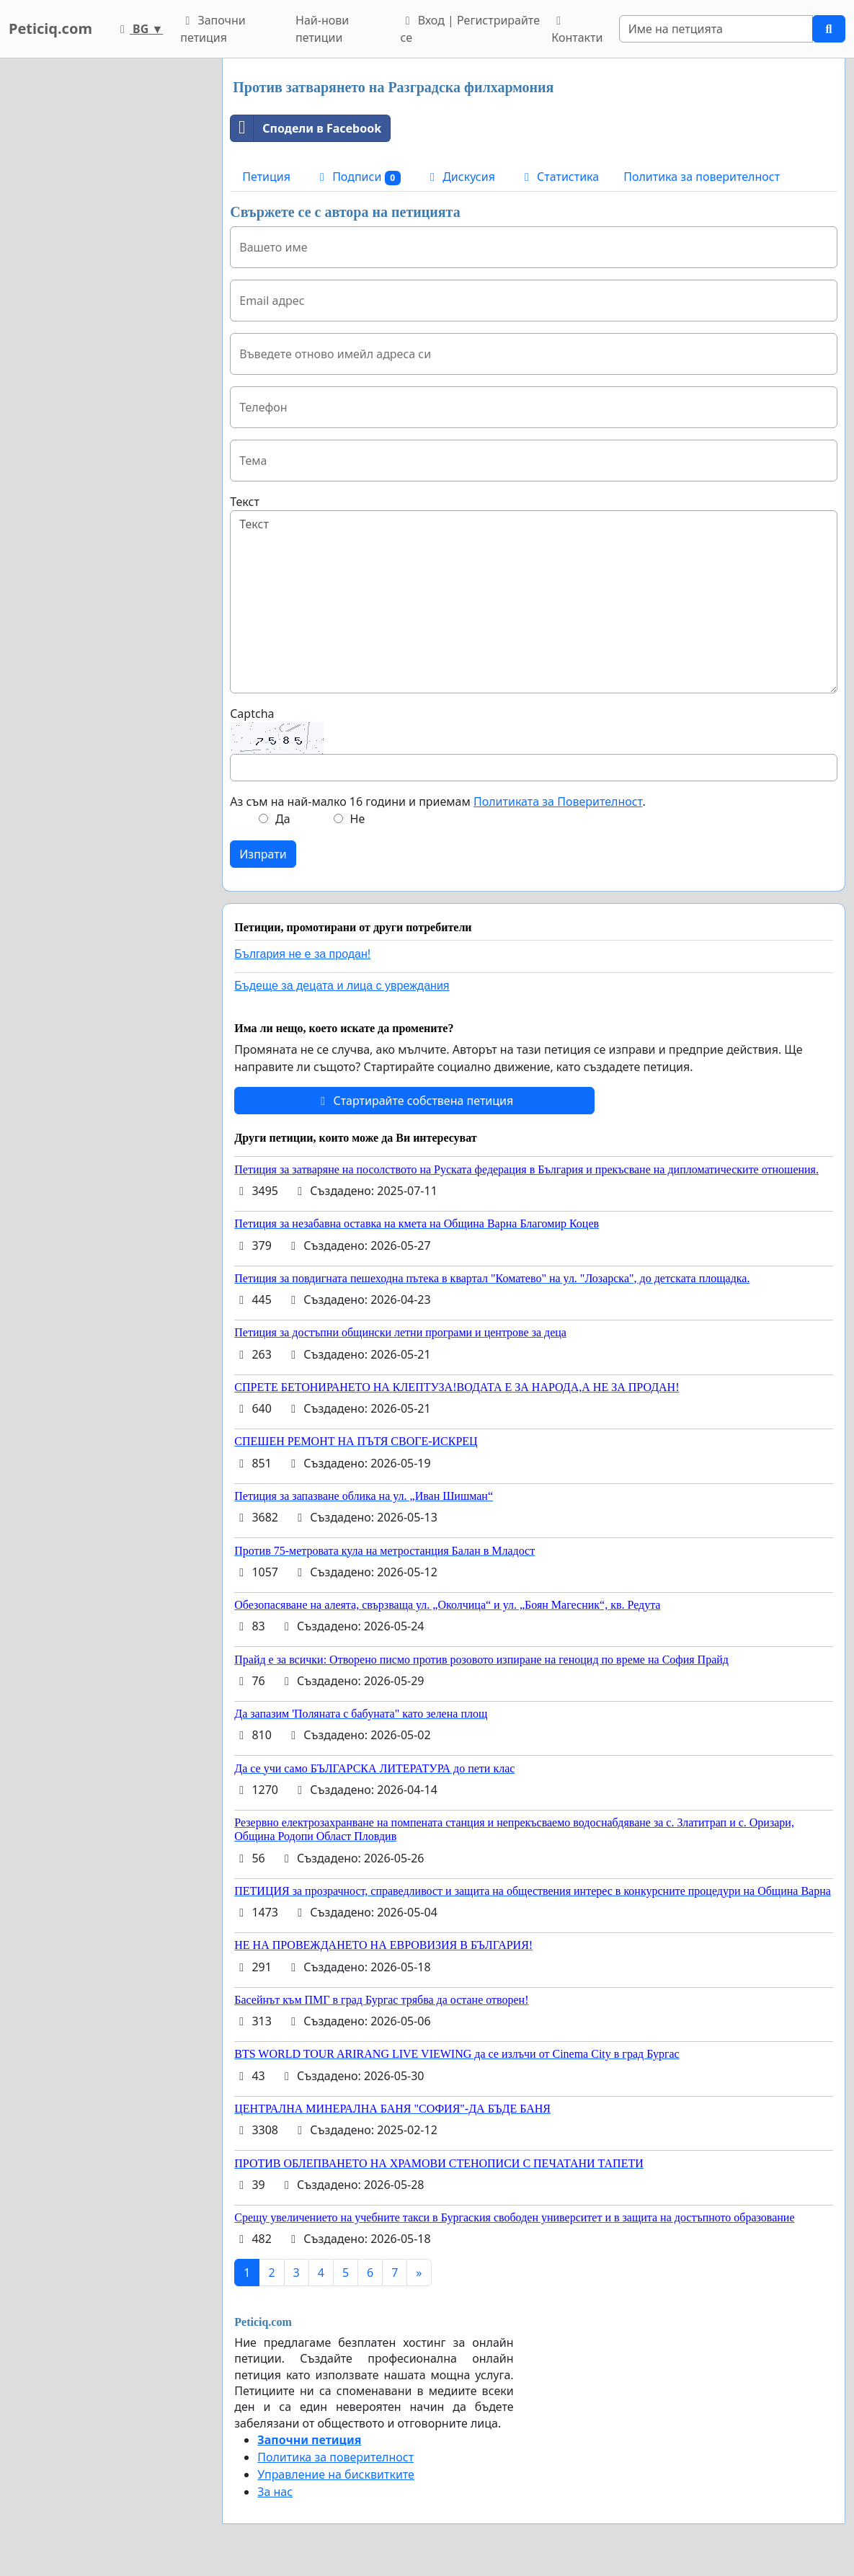 This screenshot has width=854, height=2576. Describe the element at coordinates (275, 2492) in the screenshot. I see `За нас` at that location.